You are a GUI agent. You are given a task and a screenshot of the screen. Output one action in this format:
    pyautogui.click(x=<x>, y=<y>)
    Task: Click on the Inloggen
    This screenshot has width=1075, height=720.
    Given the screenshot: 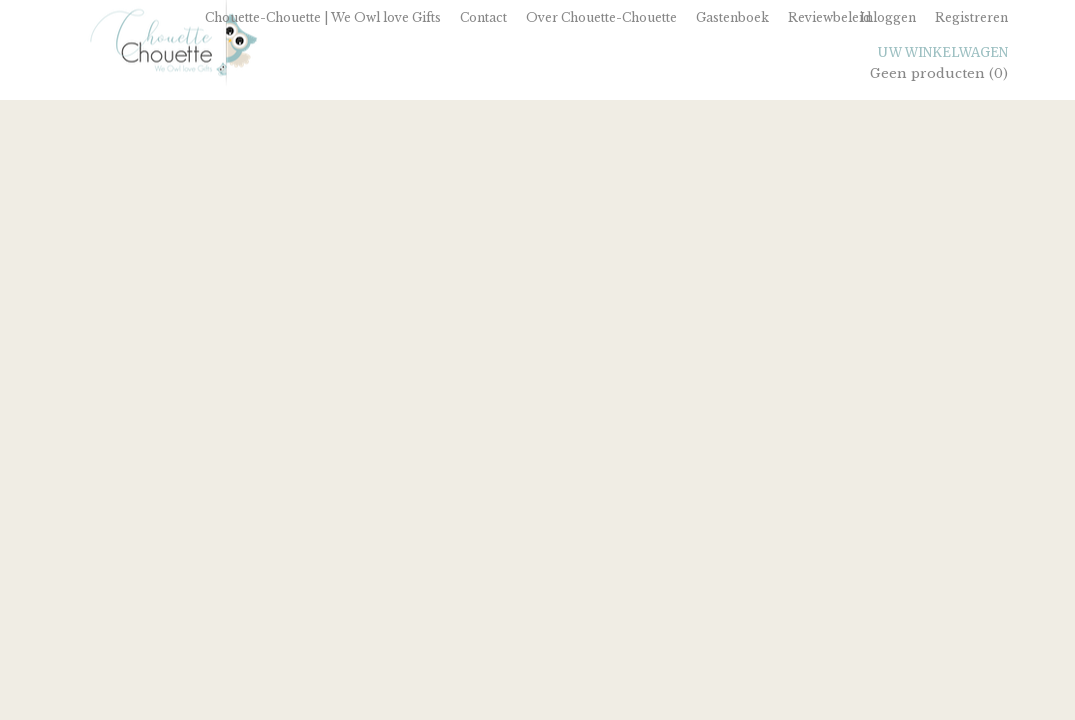 What is the action you would take?
    pyautogui.click(x=888, y=17)
    